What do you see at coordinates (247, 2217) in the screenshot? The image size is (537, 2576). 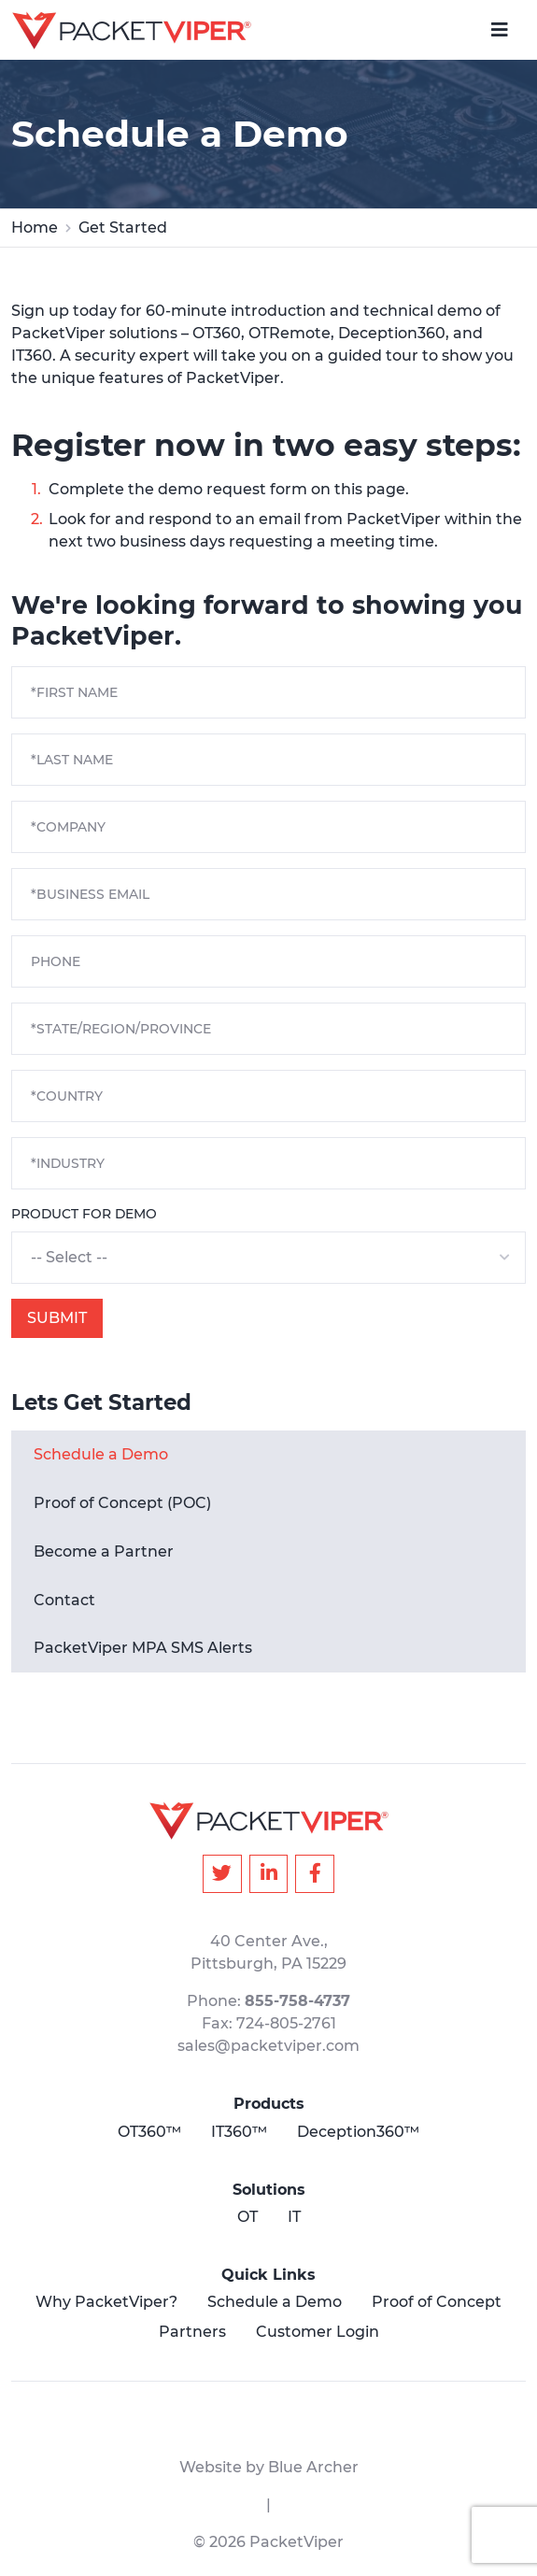 I see `OT` at bounding box center [247, 2217].